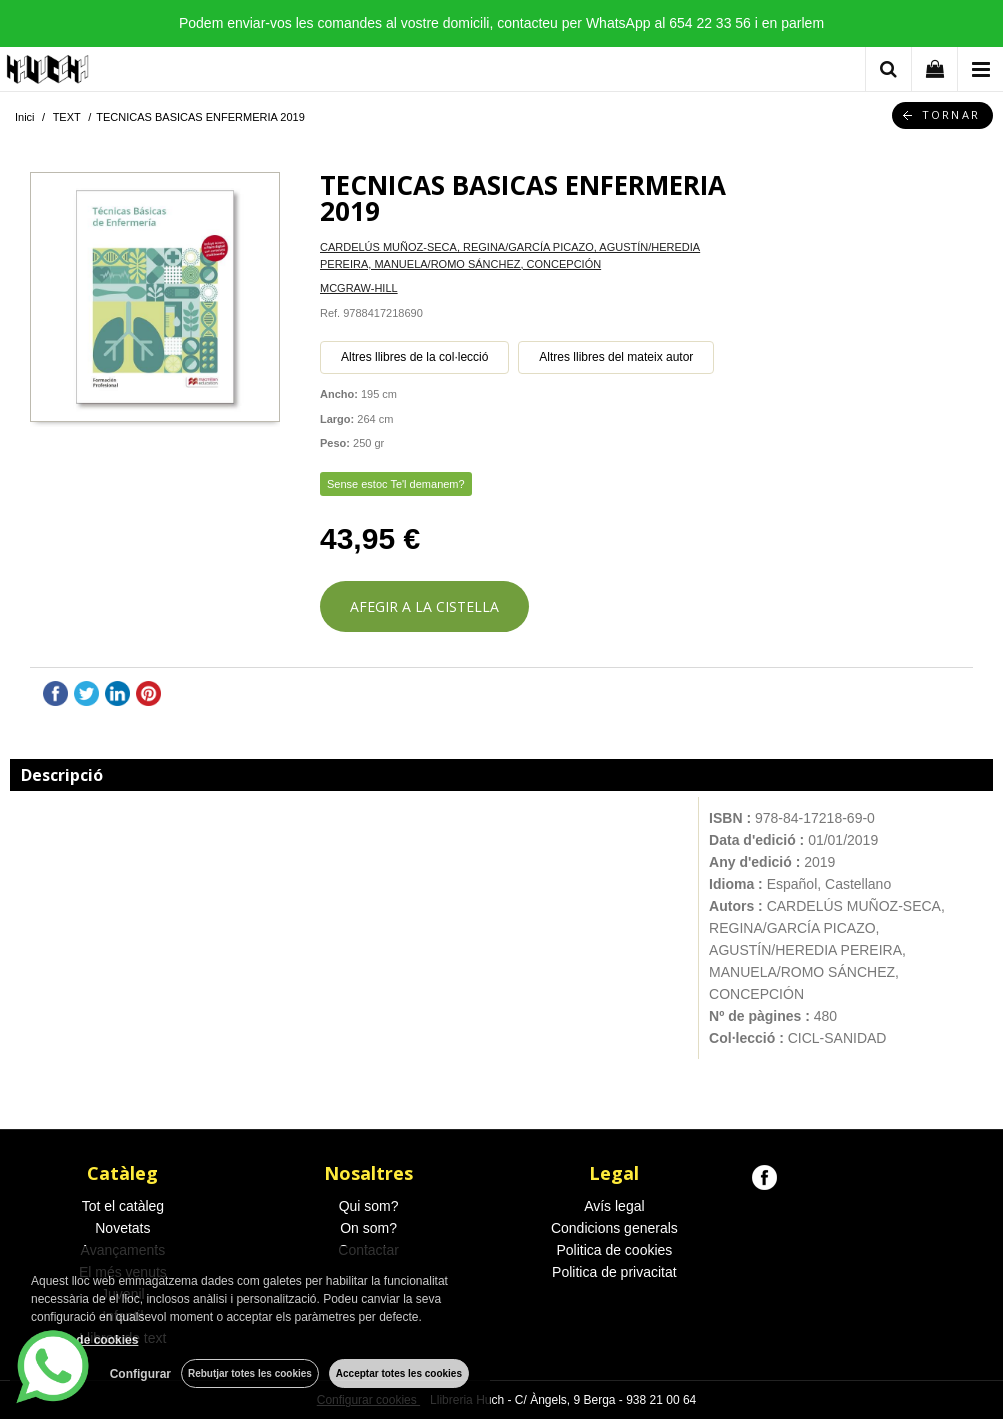 The image size is (1003, 1419). I want to click on Avís legal, so click(614, 1206).